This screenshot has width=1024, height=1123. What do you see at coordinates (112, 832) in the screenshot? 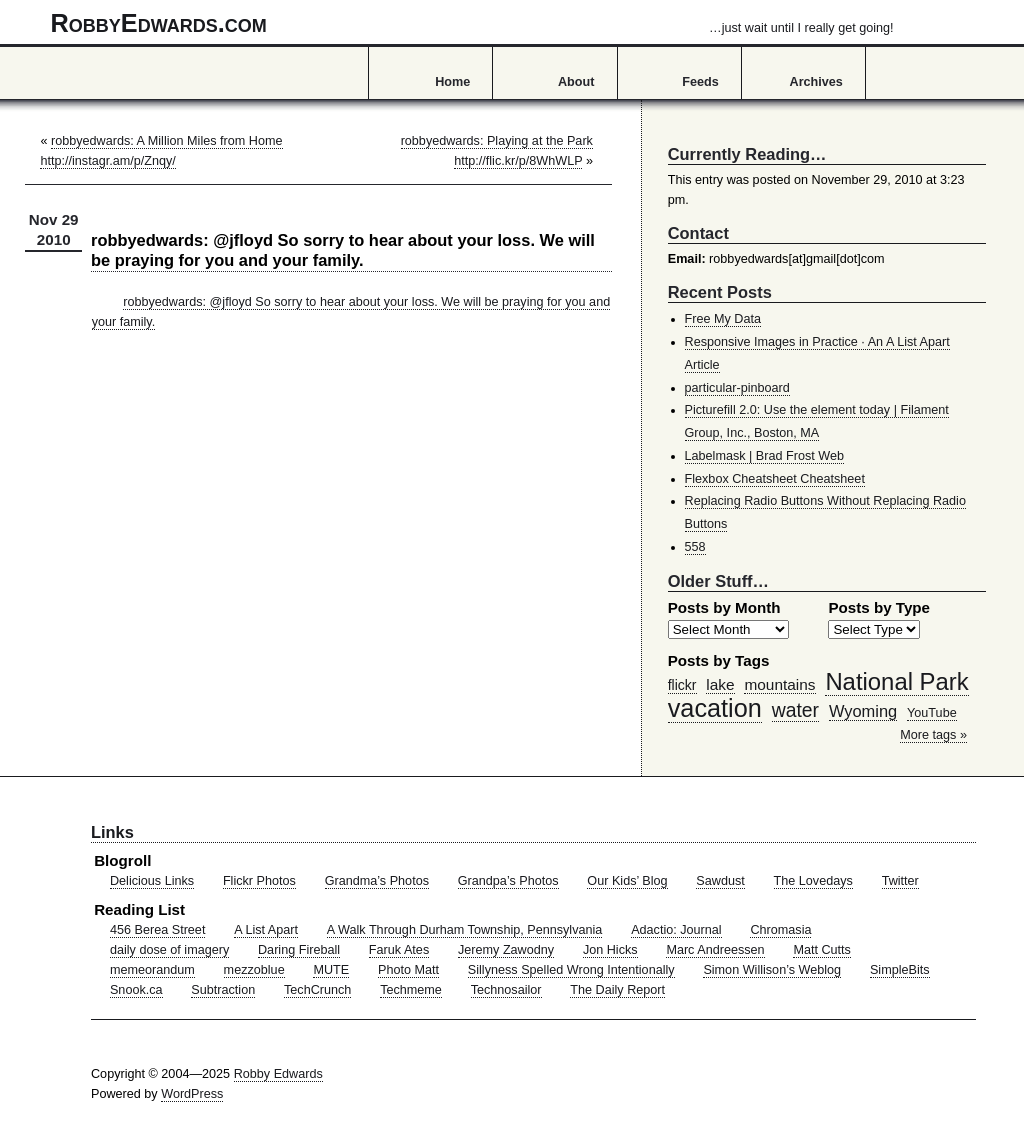
I see `Links` at bounding box center [112, 832].